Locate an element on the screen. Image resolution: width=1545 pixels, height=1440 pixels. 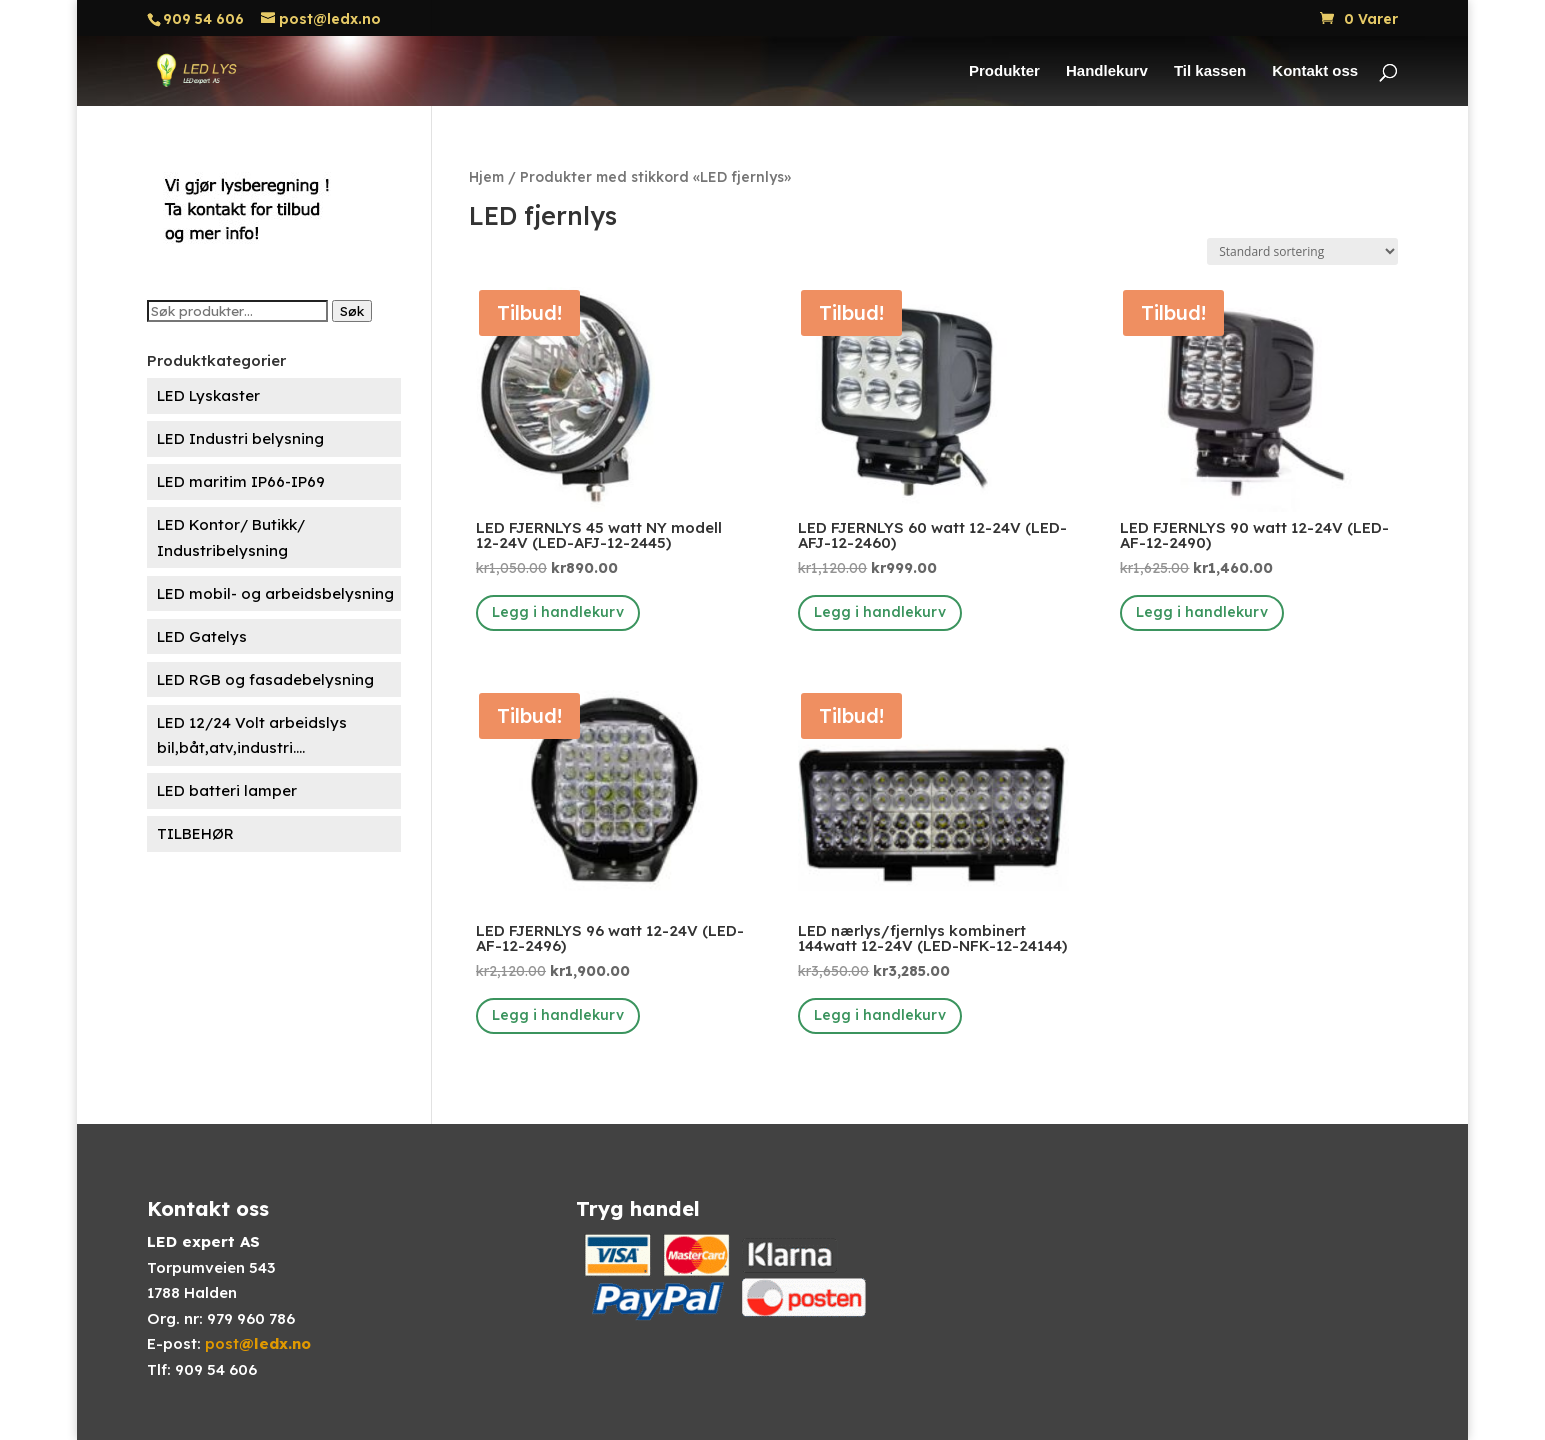
LED 12/24 Volt arbeidslys bil,båt,atv,industri.... is located at coordinates (252, 735).